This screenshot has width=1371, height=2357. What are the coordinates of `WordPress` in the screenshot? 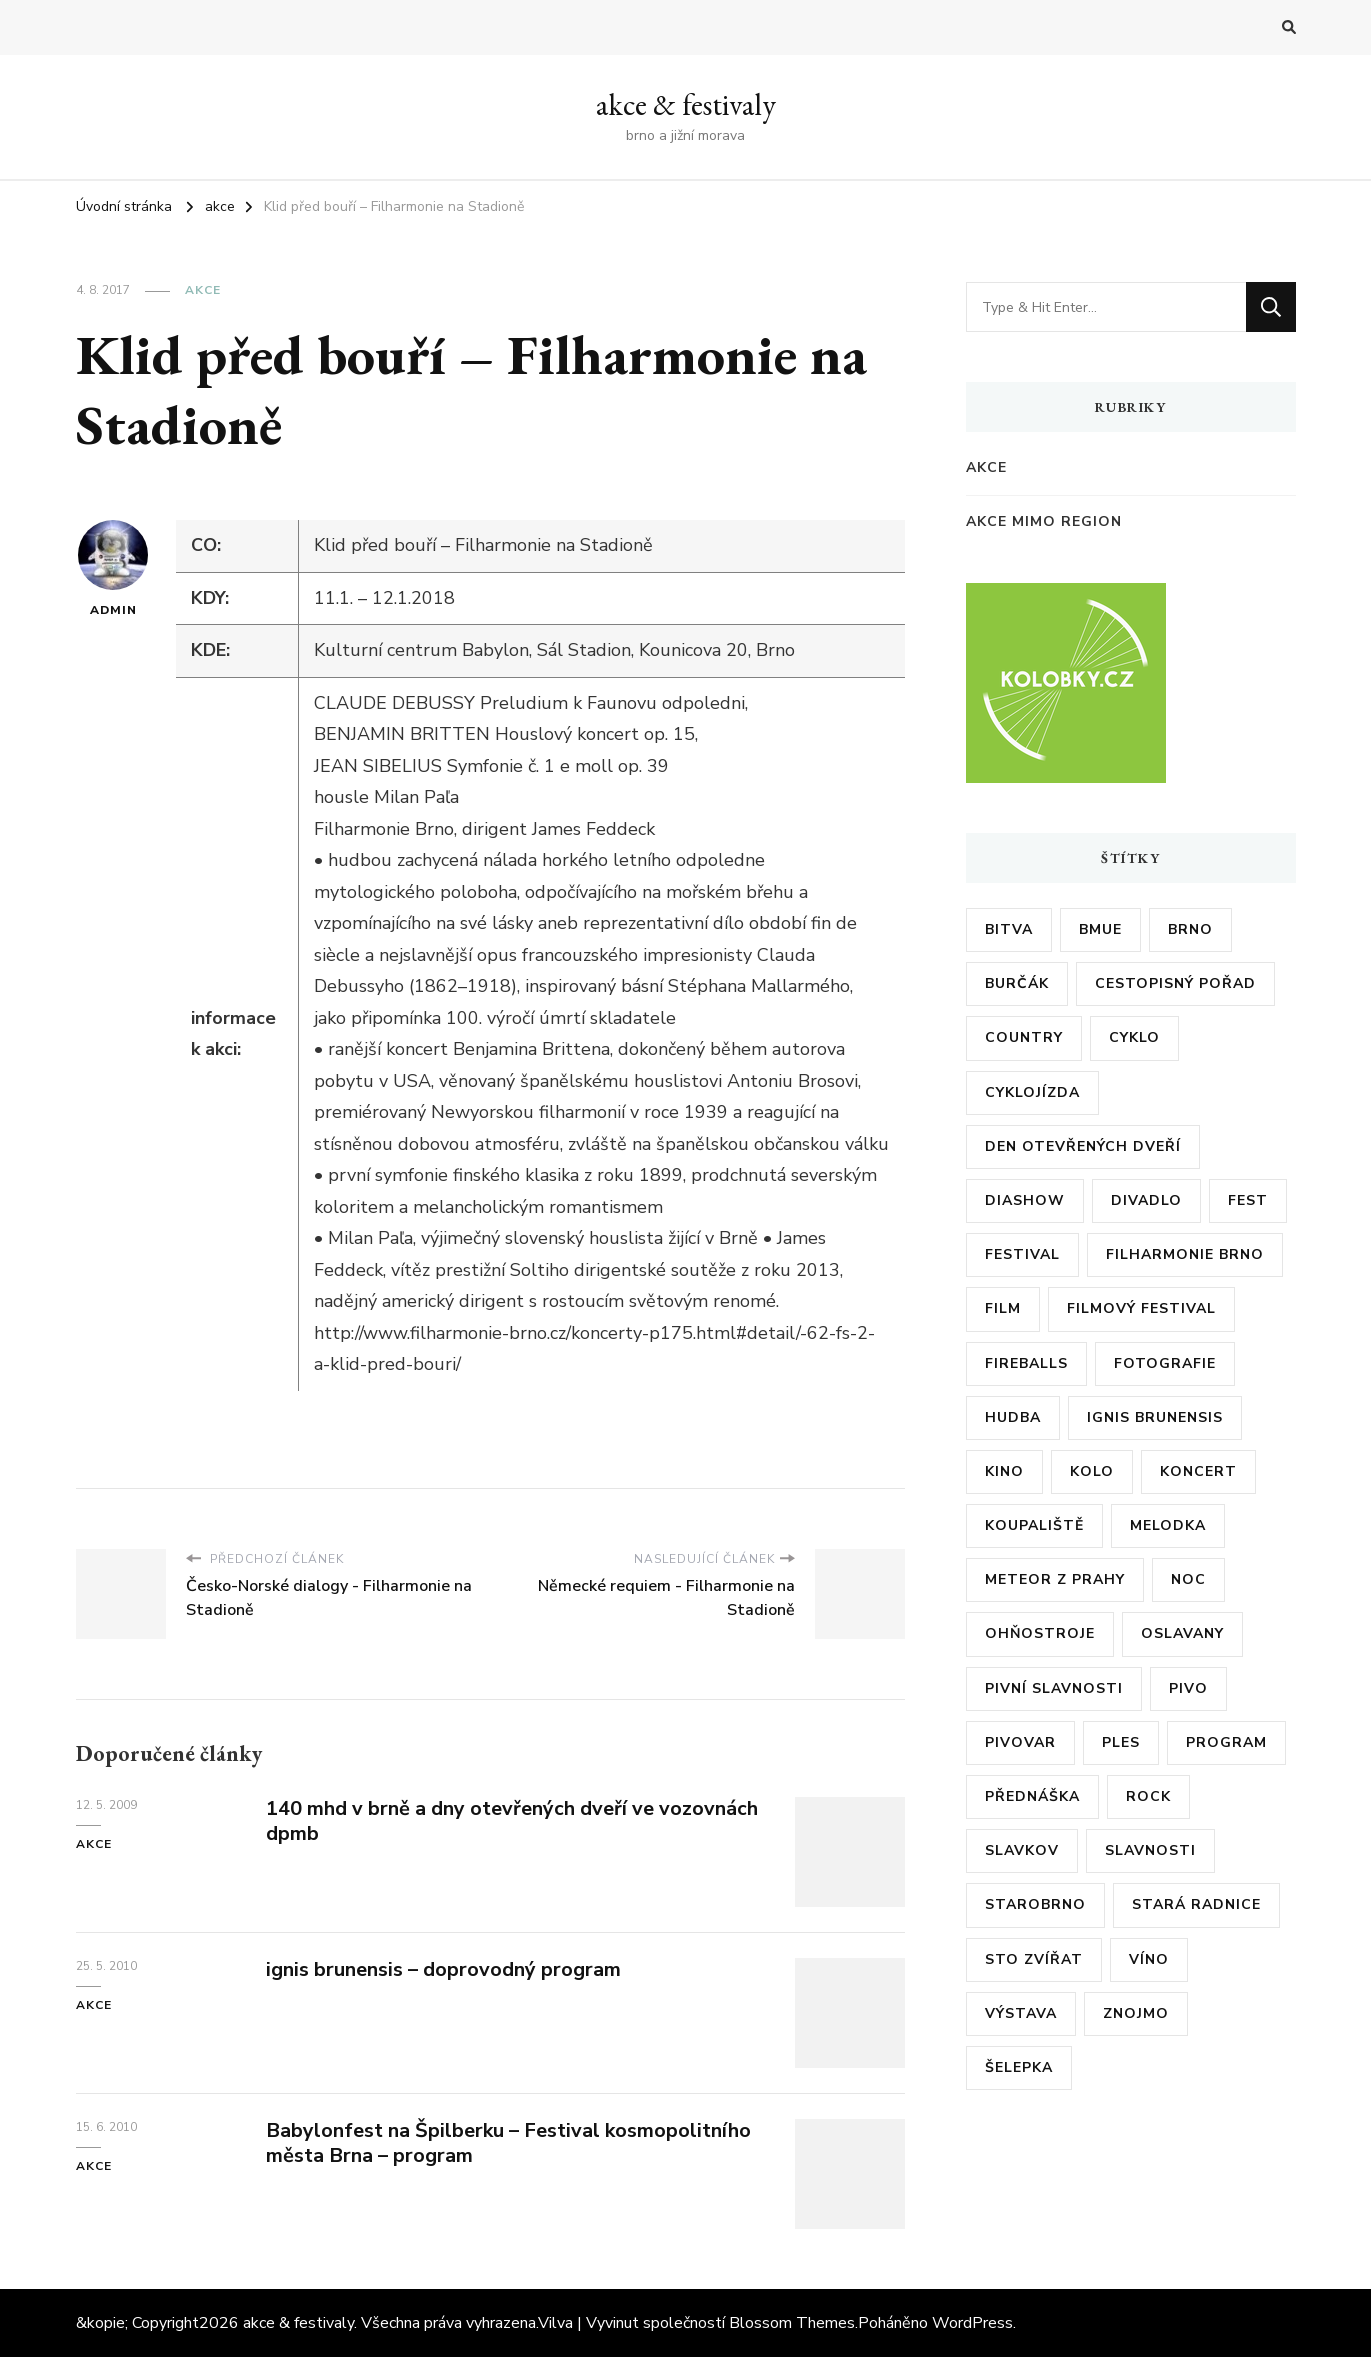 It's located at (972, 2323).